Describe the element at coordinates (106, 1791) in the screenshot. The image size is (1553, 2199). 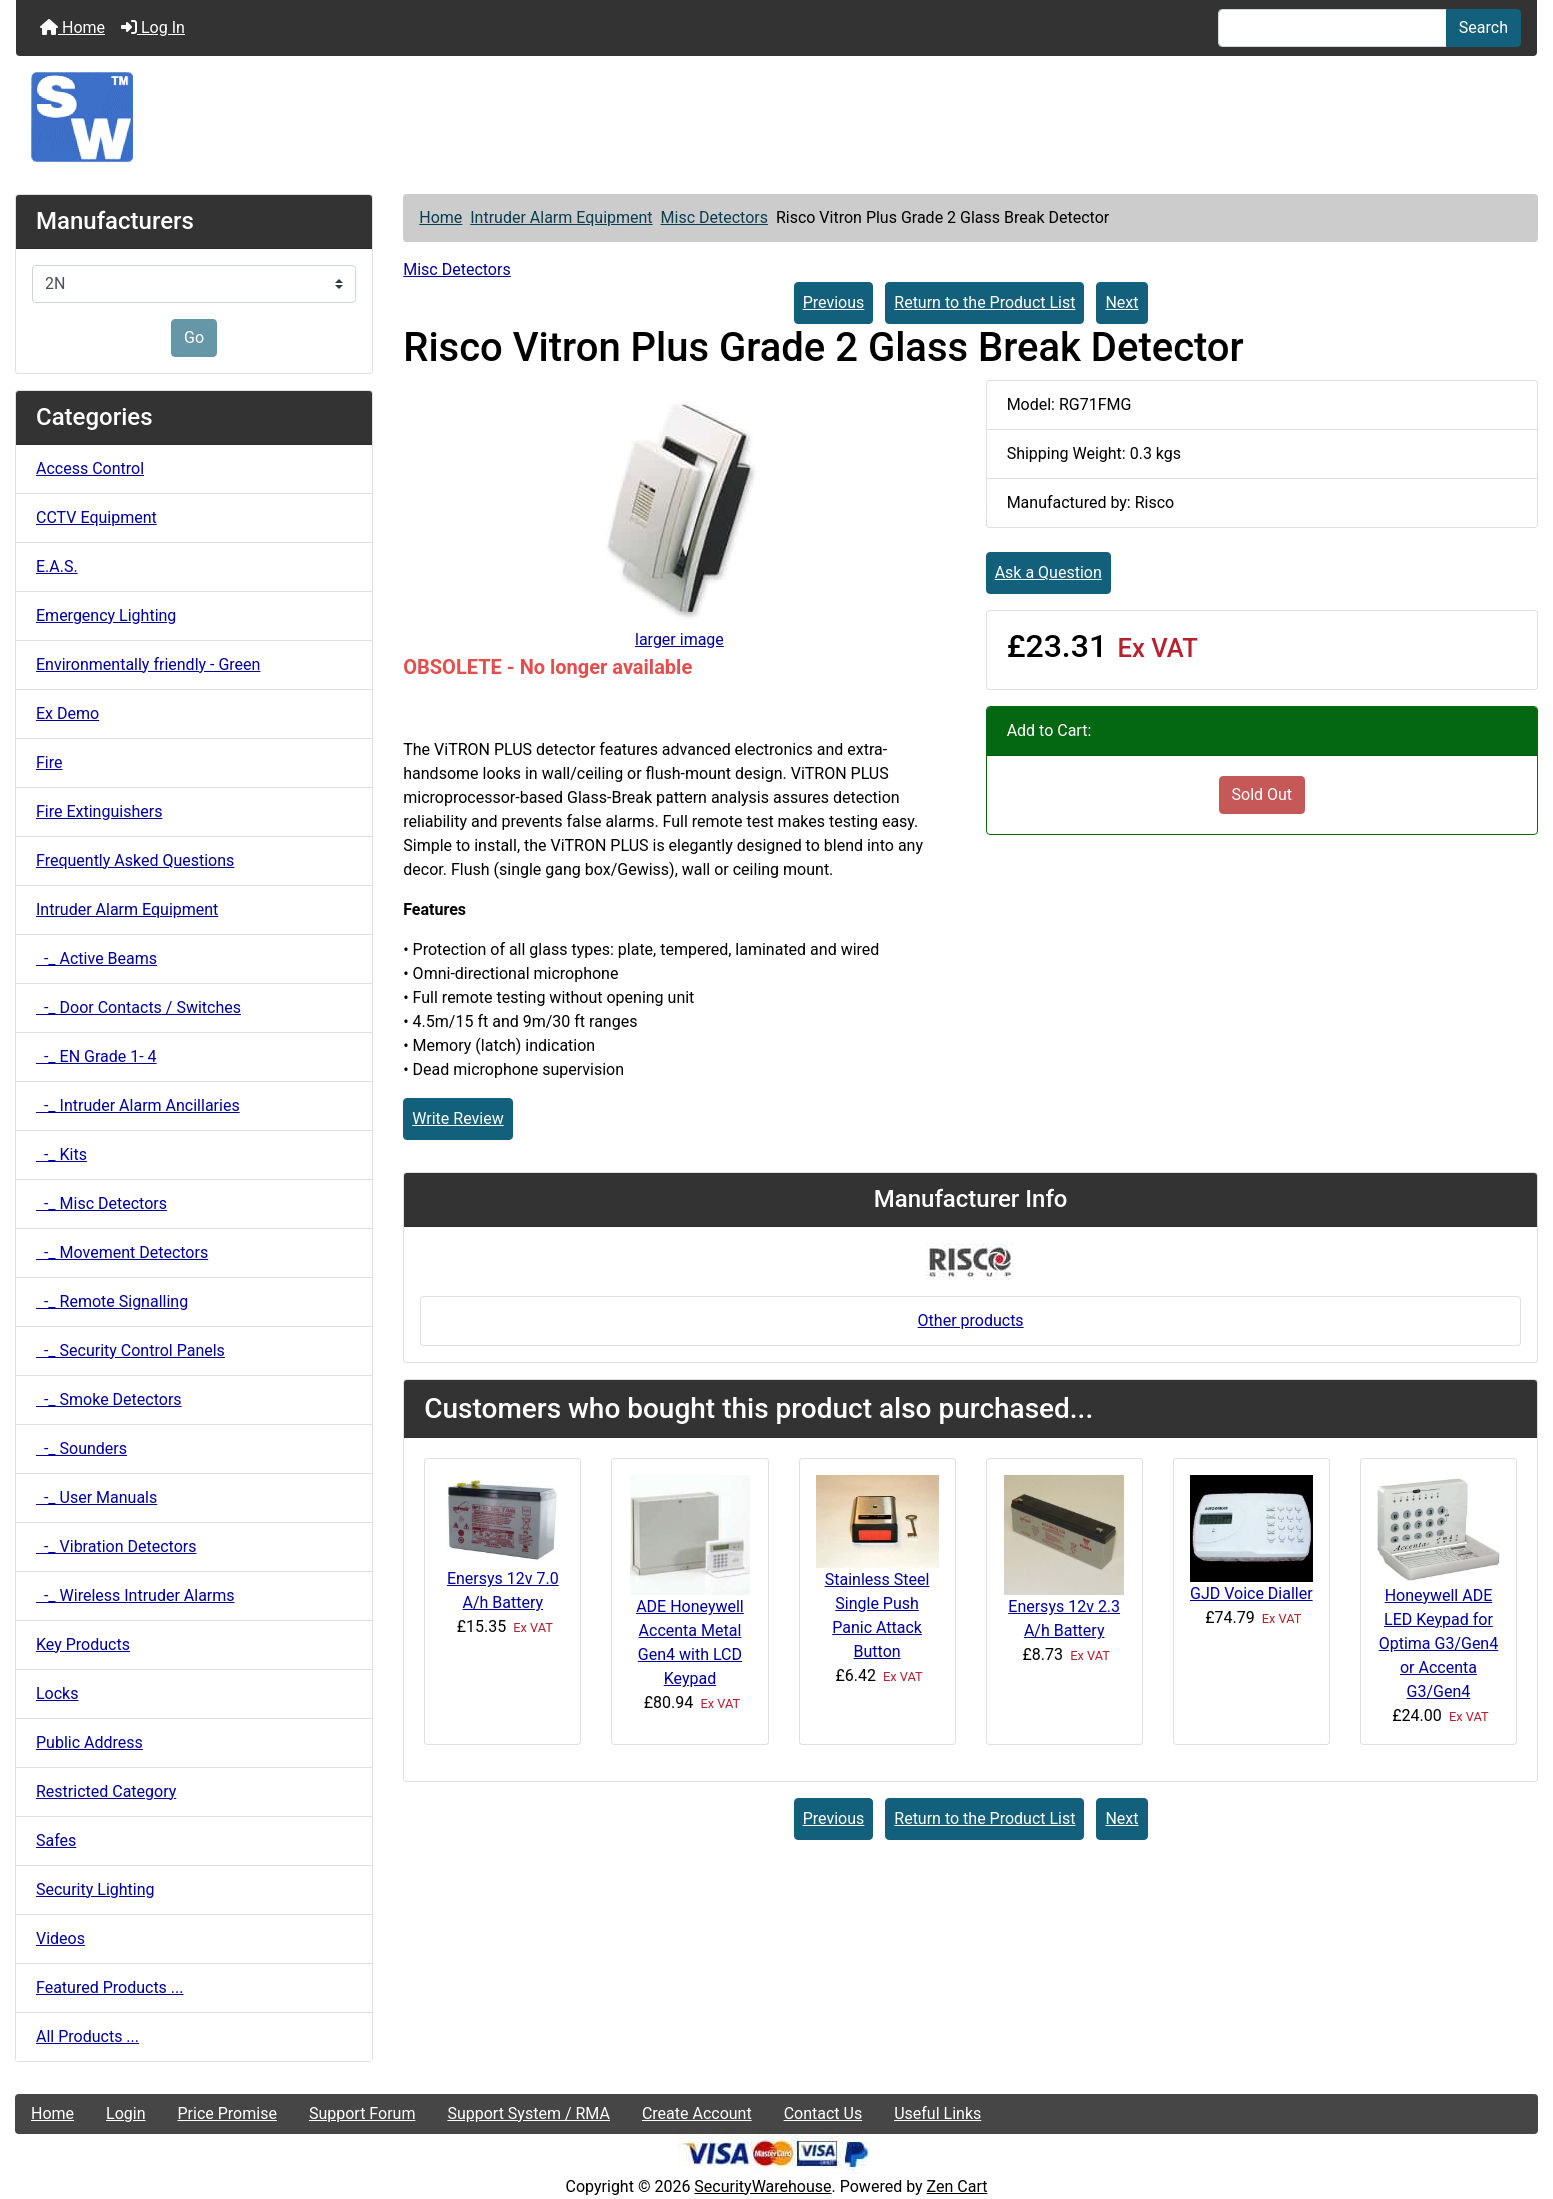
I see `Restricted Category` at that location.